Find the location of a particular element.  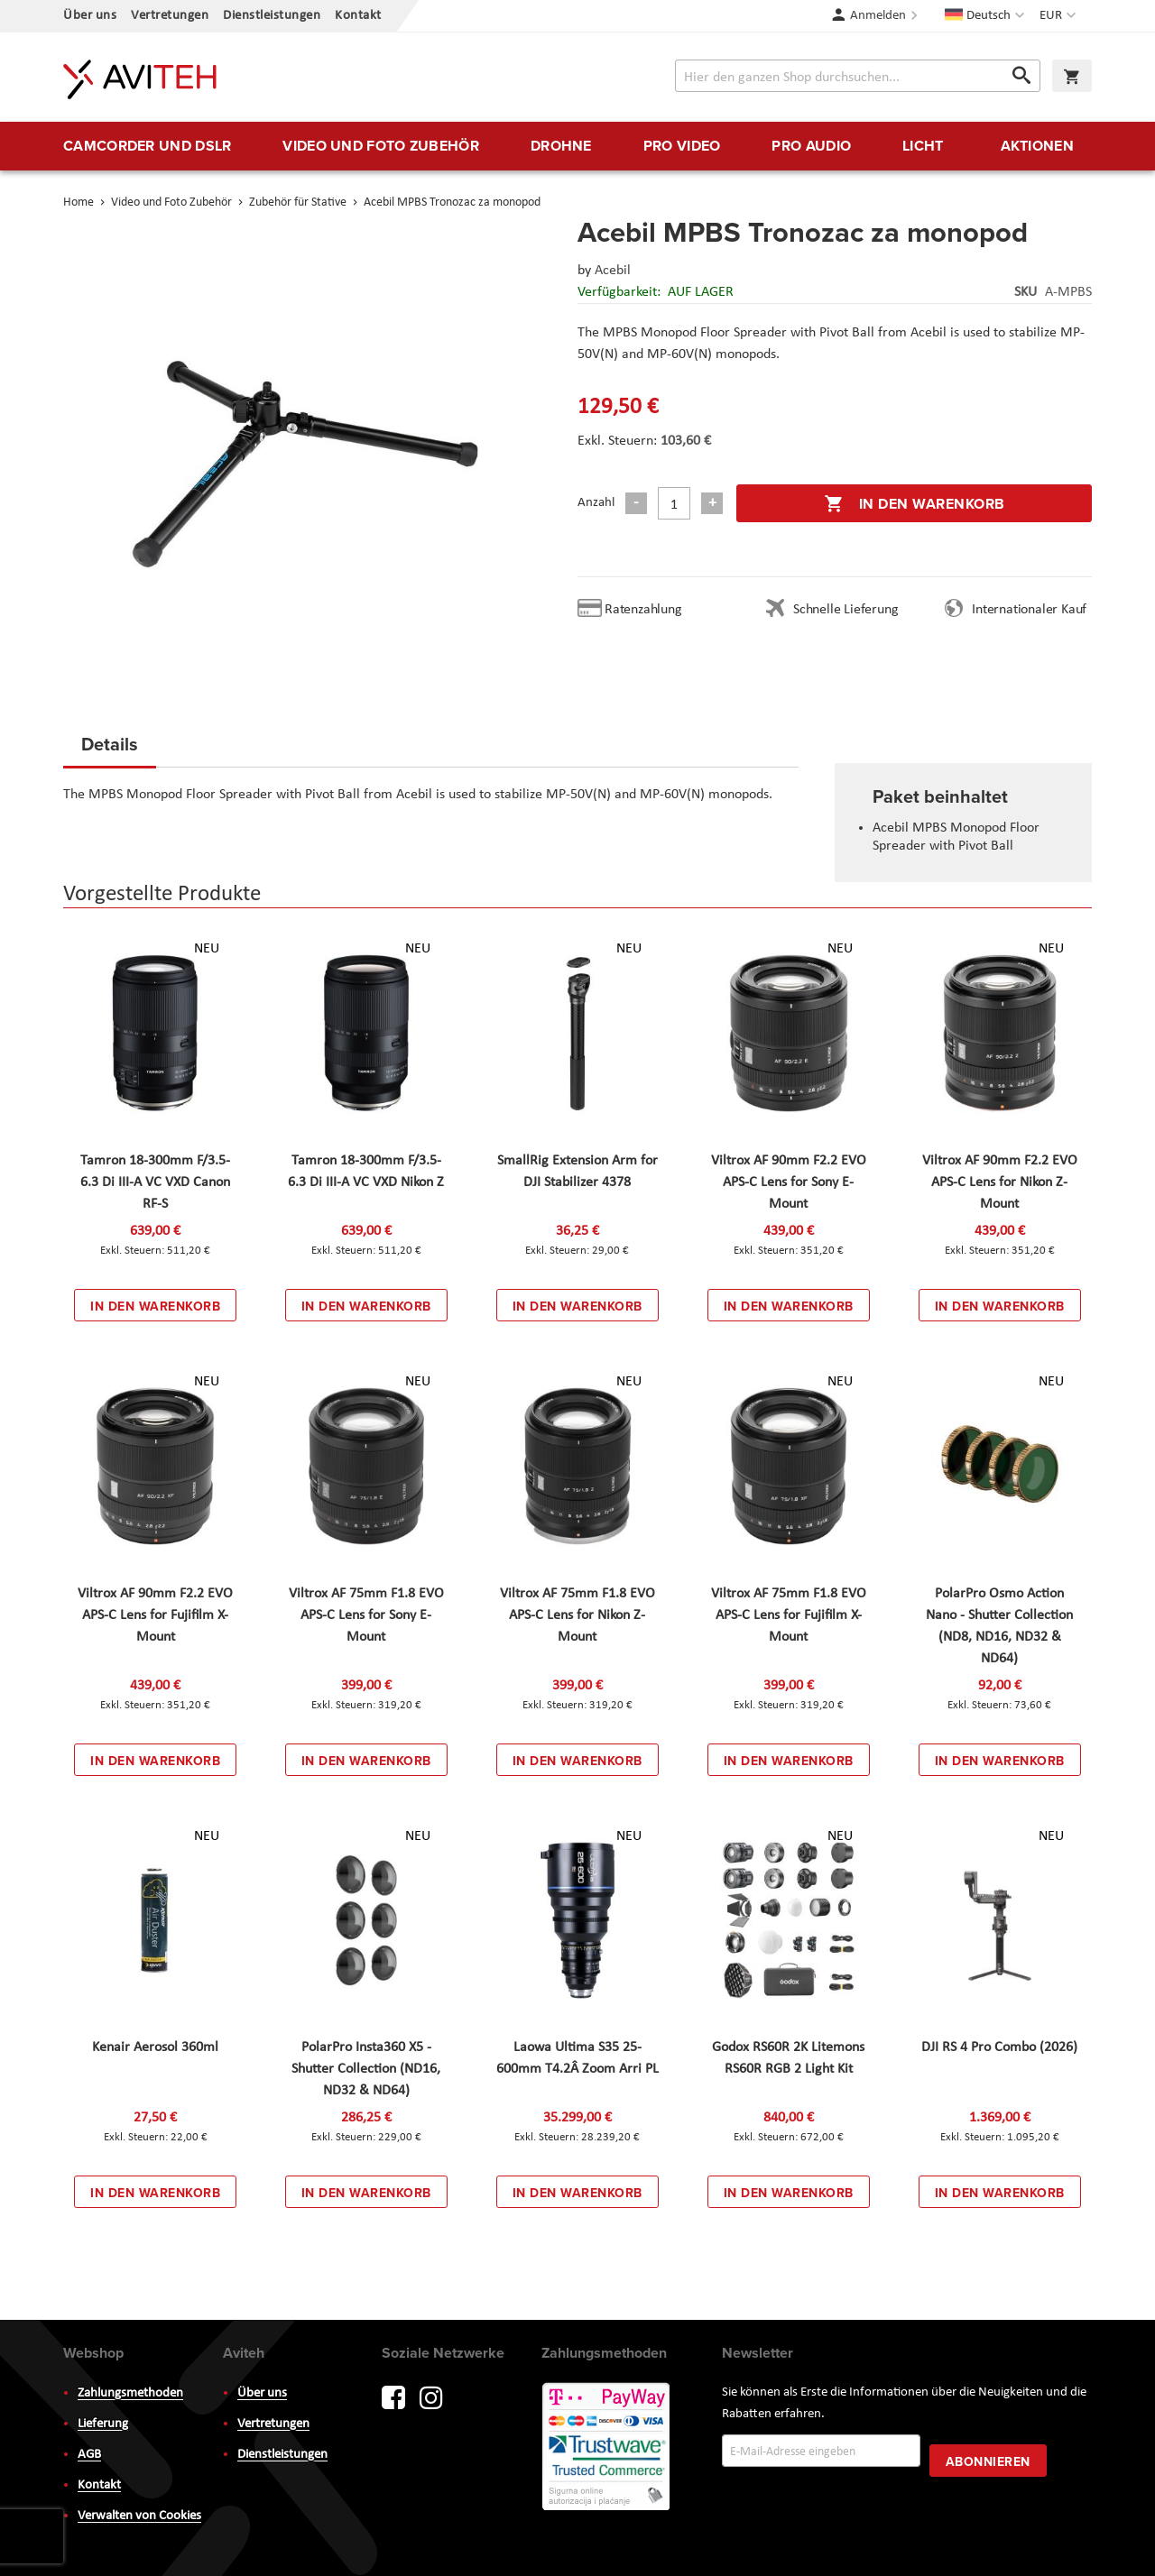

Viltrox AF 75mm F1.8 EVO APS-C Lens for Fujifilm X-Mount is located at coordinates (788, 1615).